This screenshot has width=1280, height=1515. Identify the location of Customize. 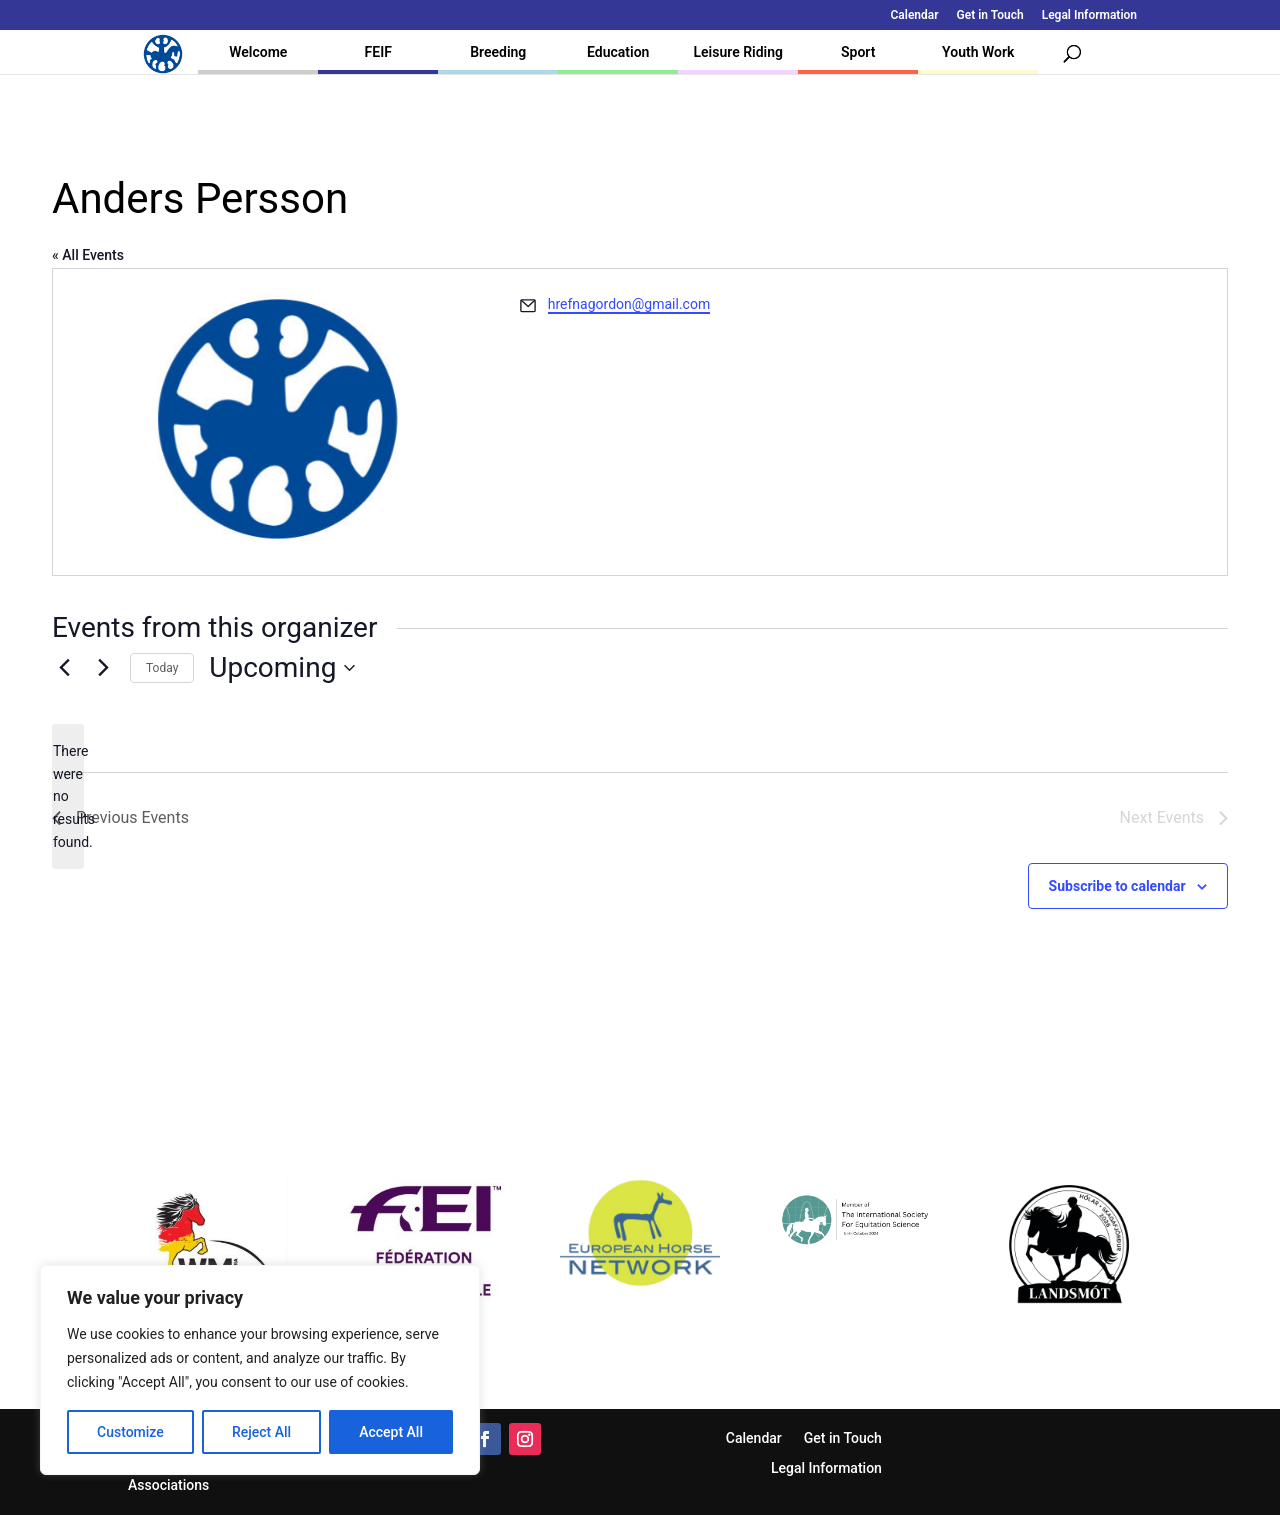
(130, 1432).